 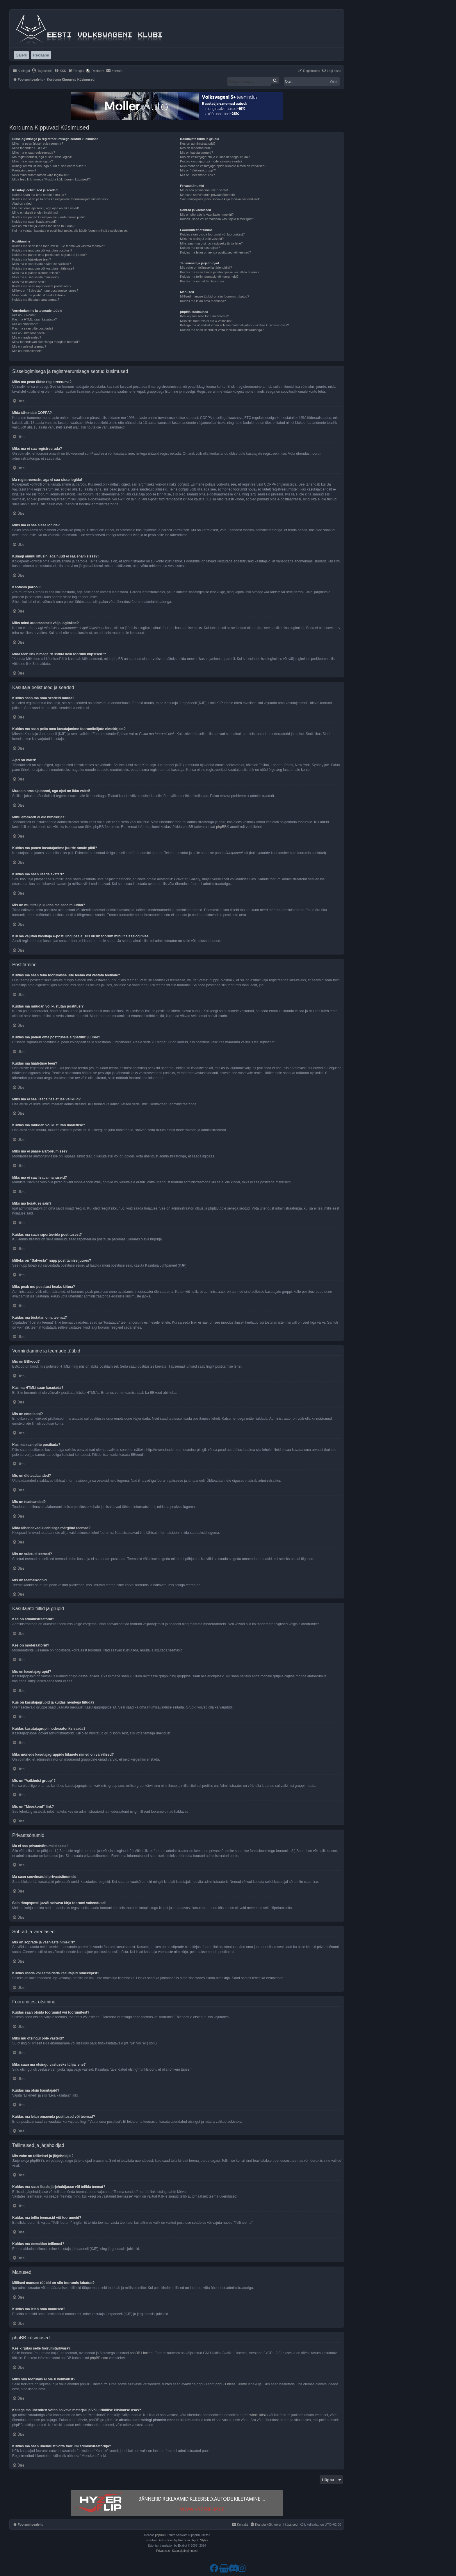 What do you see at coordinates (41, 263) in the screenshot?
I see `Miks ma ei saa lisada hääletuse valikuid?` at bounding box center [41, 263].